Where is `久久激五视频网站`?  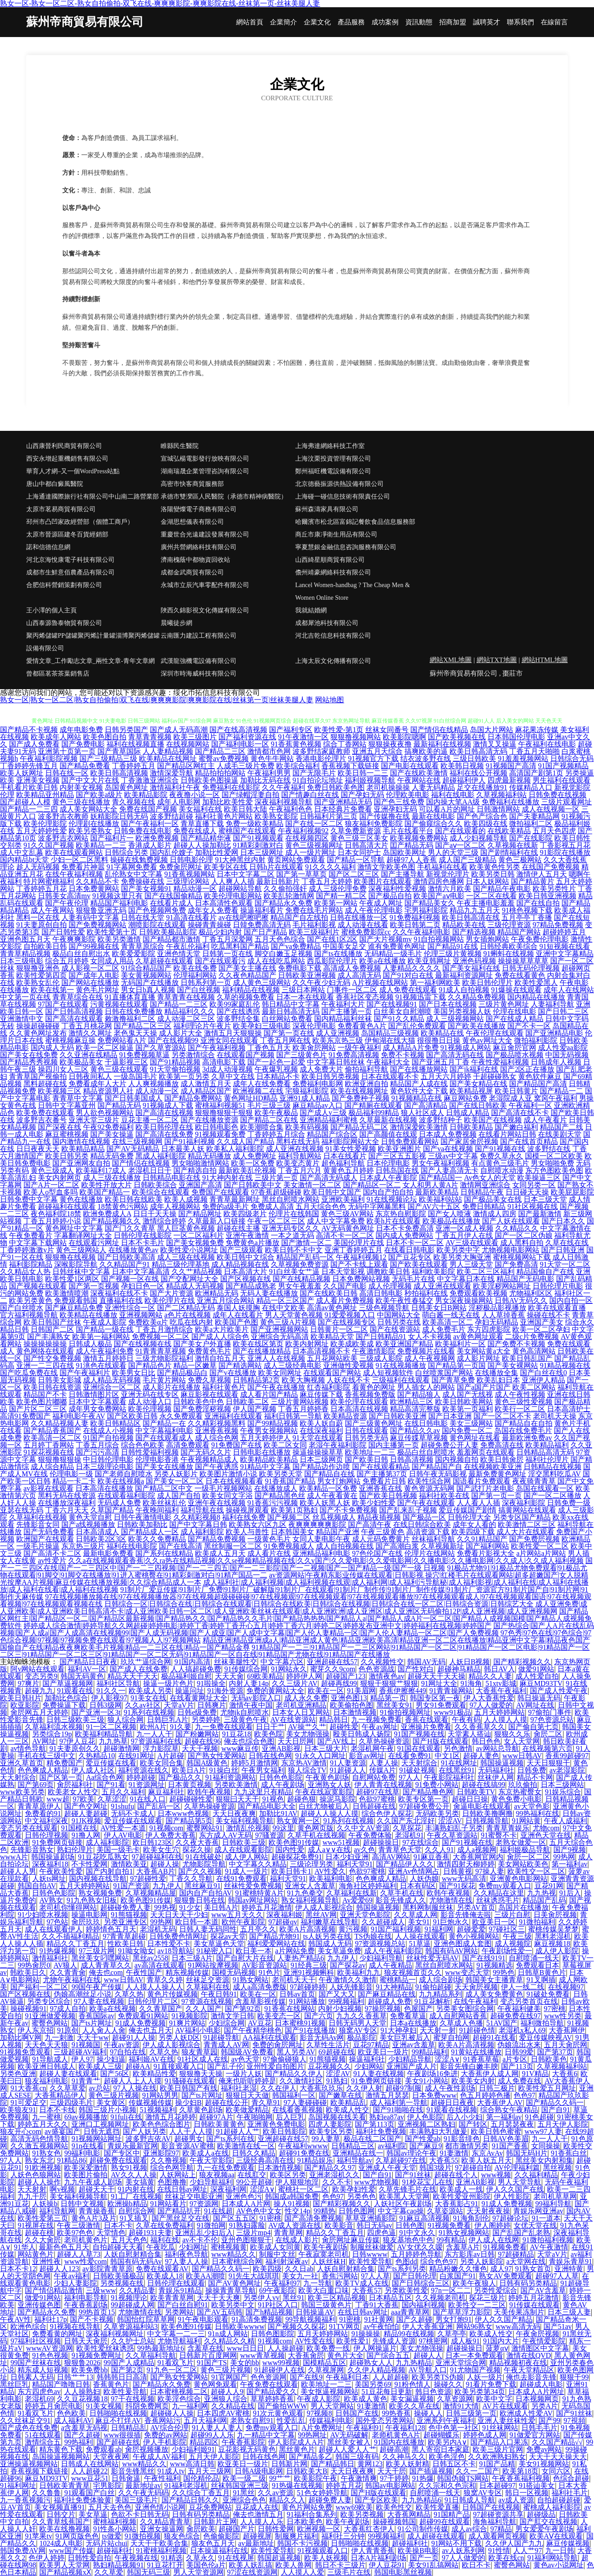
久久激五视频网站 is located at coordinates (39, 2146).